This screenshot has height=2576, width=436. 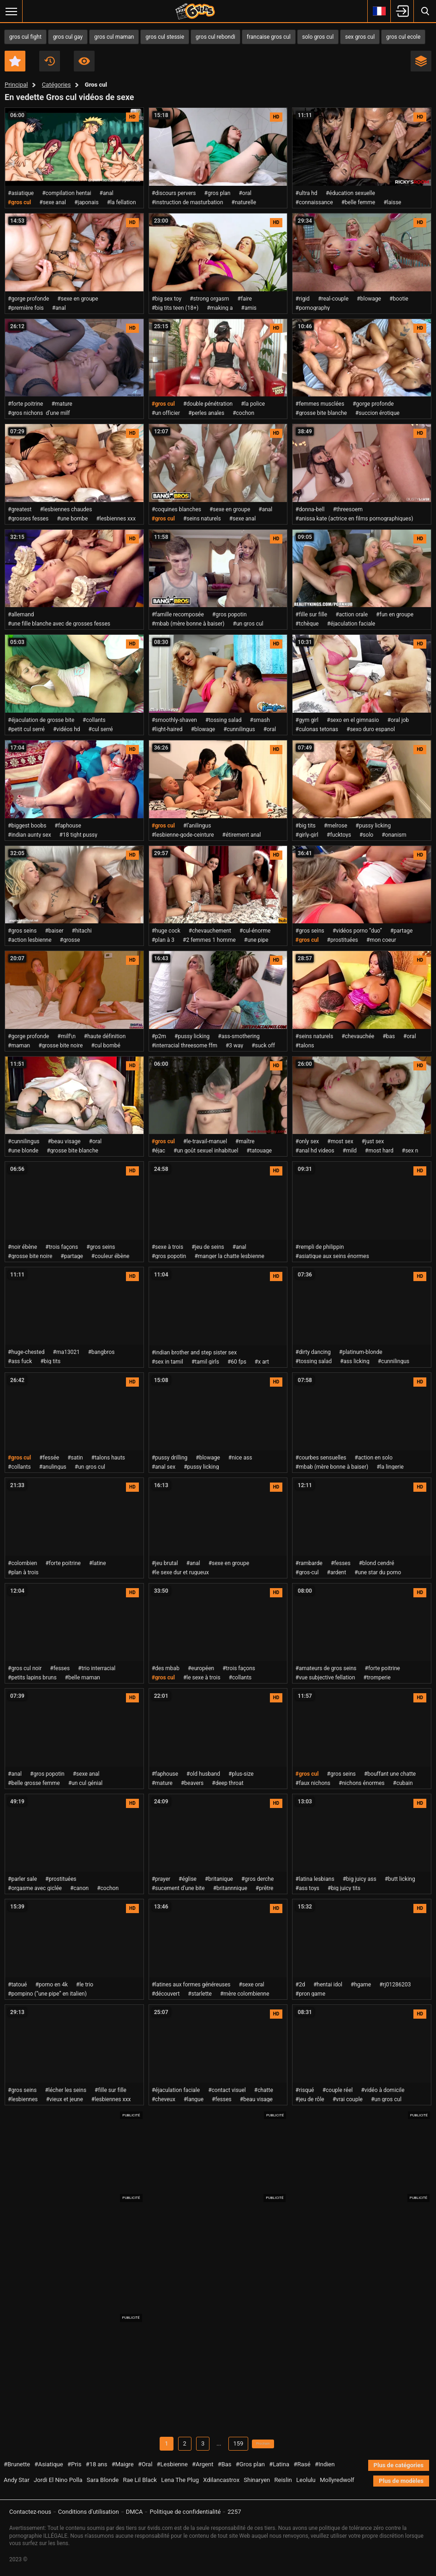 What do you see at coordinates (390, 1774) in the screenshot?
I see `#bouffant une chatte` at bounding box center [390, 1774].